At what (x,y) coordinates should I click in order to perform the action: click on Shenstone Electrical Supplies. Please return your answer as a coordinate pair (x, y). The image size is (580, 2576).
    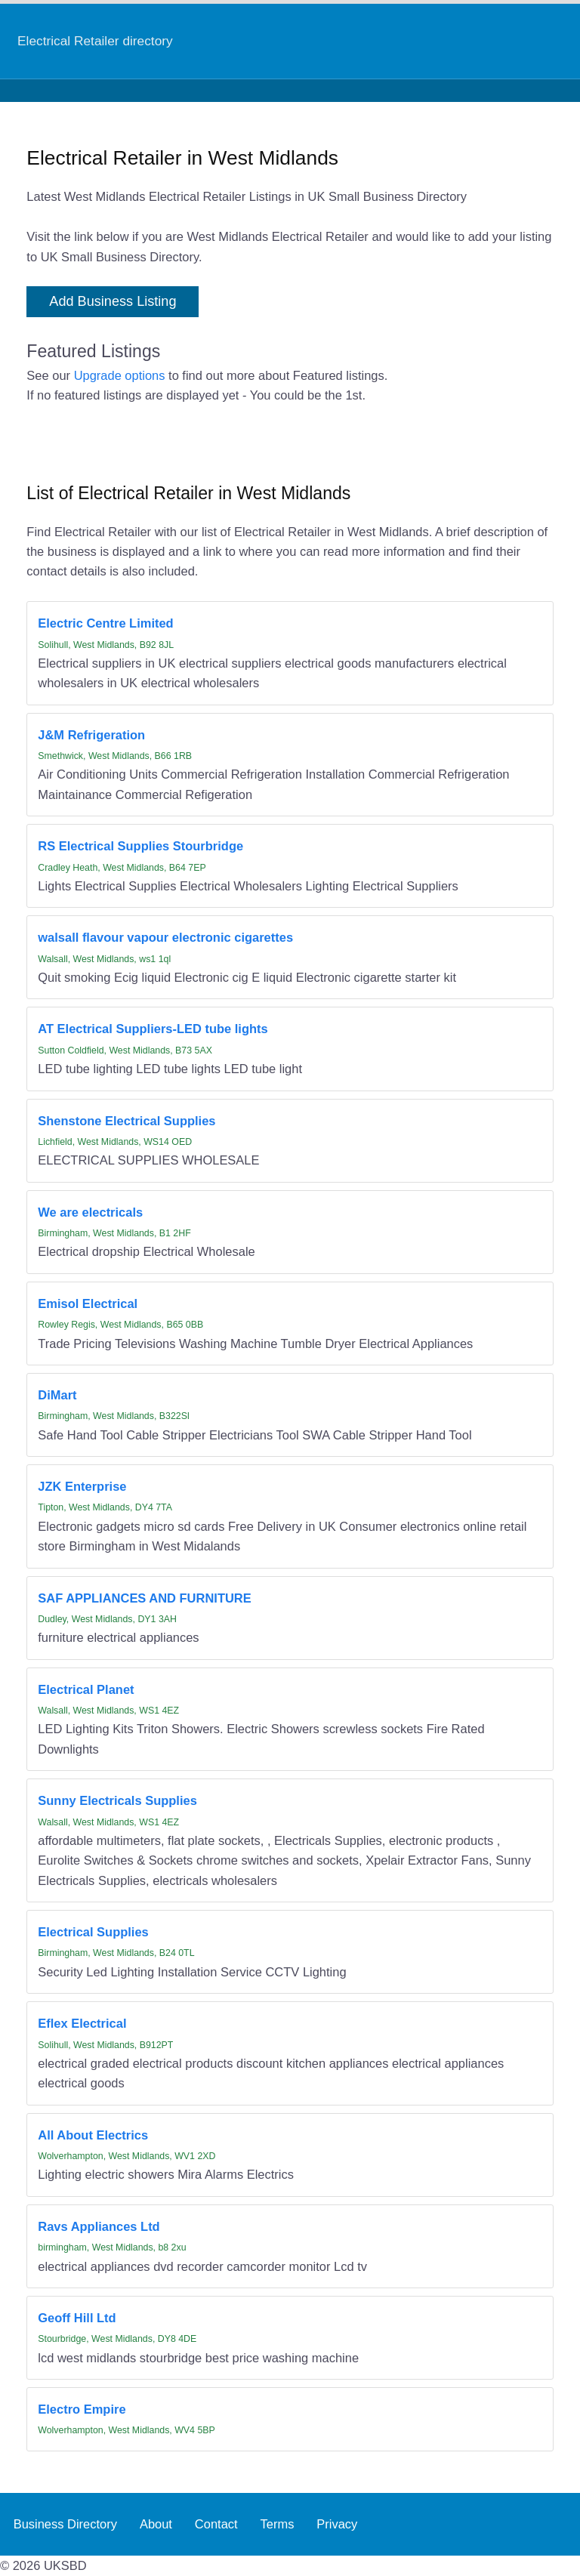
    Looking at the image, I should click on (126, 1121).